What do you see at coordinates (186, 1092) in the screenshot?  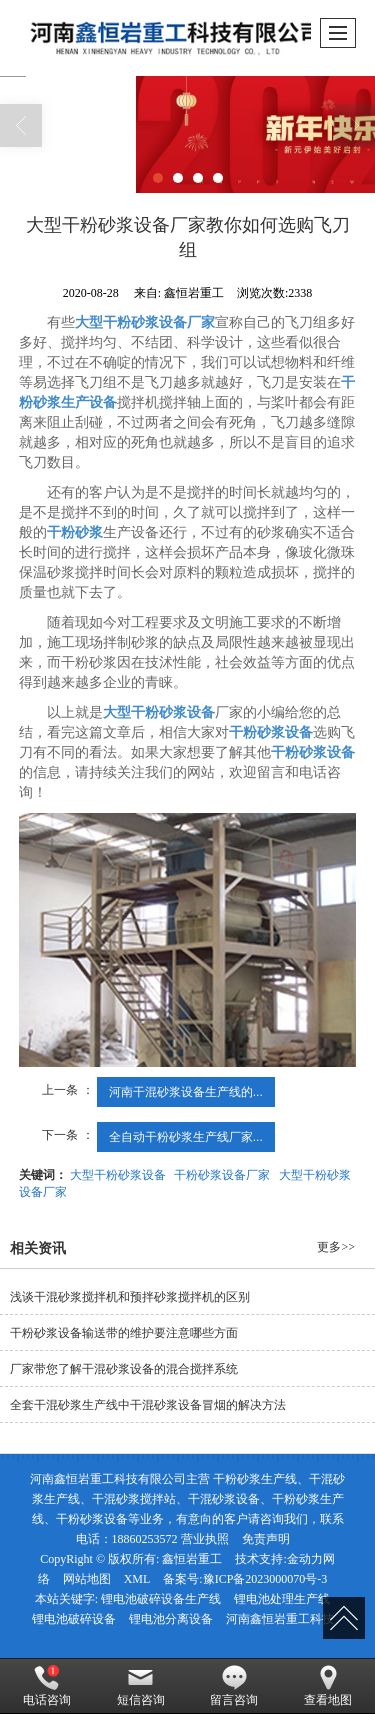 I see `河南干混砂浆设备生产线的...` at bounding box center [186, 1092].